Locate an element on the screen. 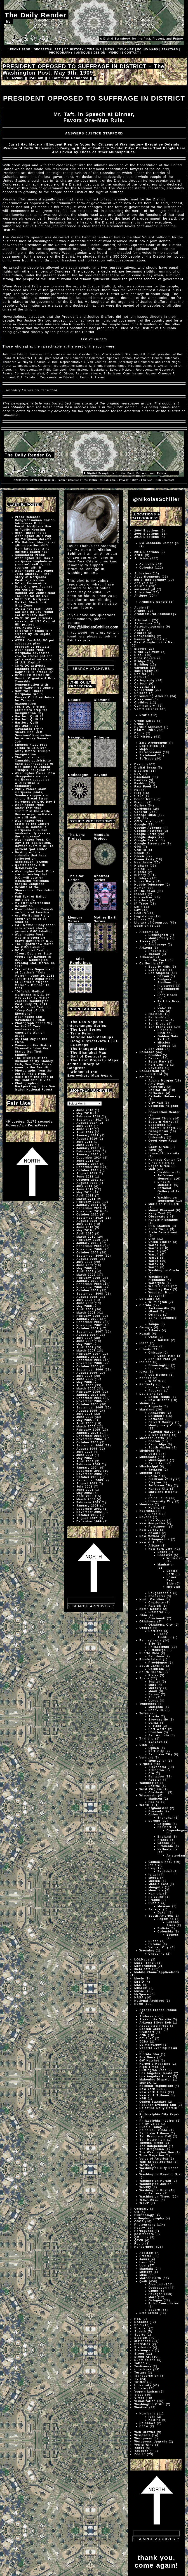 This screenshot has width=188, height=2576. University City is located at coordinates (161, 1501).